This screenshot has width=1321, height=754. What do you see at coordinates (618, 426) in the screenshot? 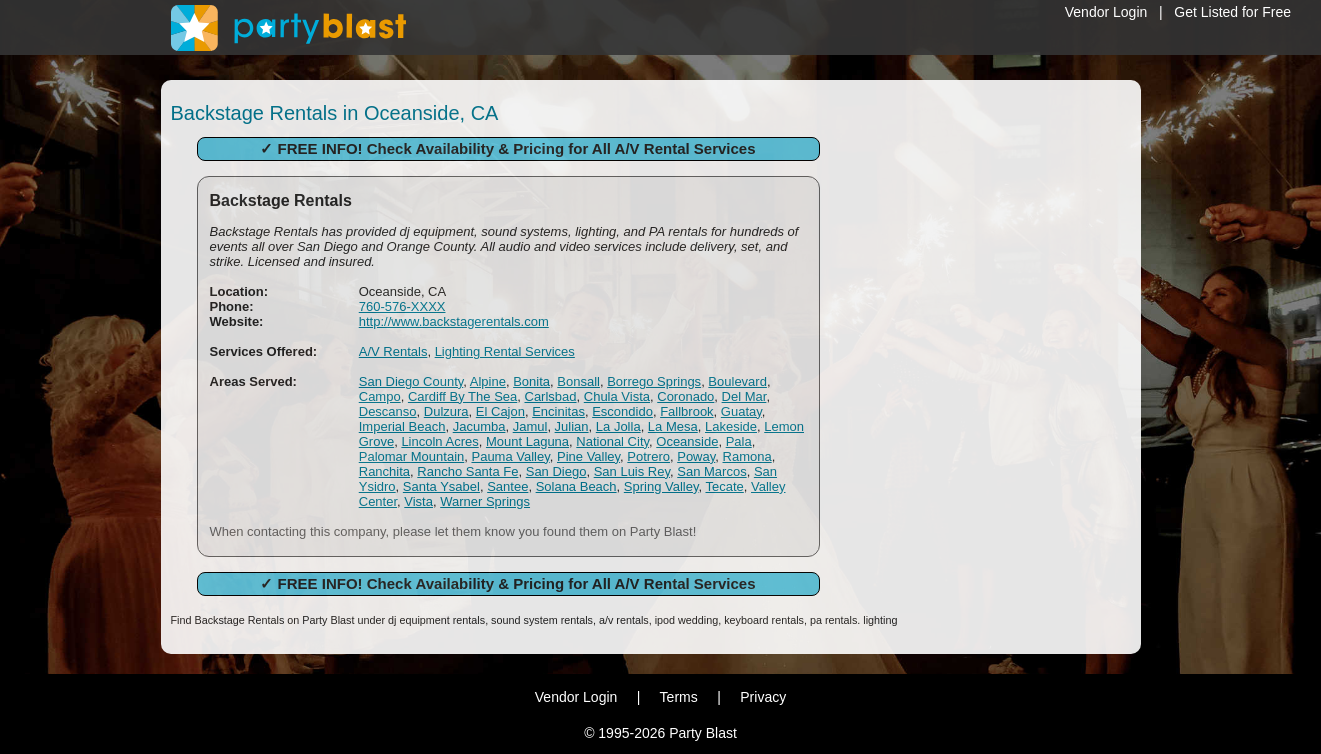
I see `La Jolla` at bounding box center [618, 426].